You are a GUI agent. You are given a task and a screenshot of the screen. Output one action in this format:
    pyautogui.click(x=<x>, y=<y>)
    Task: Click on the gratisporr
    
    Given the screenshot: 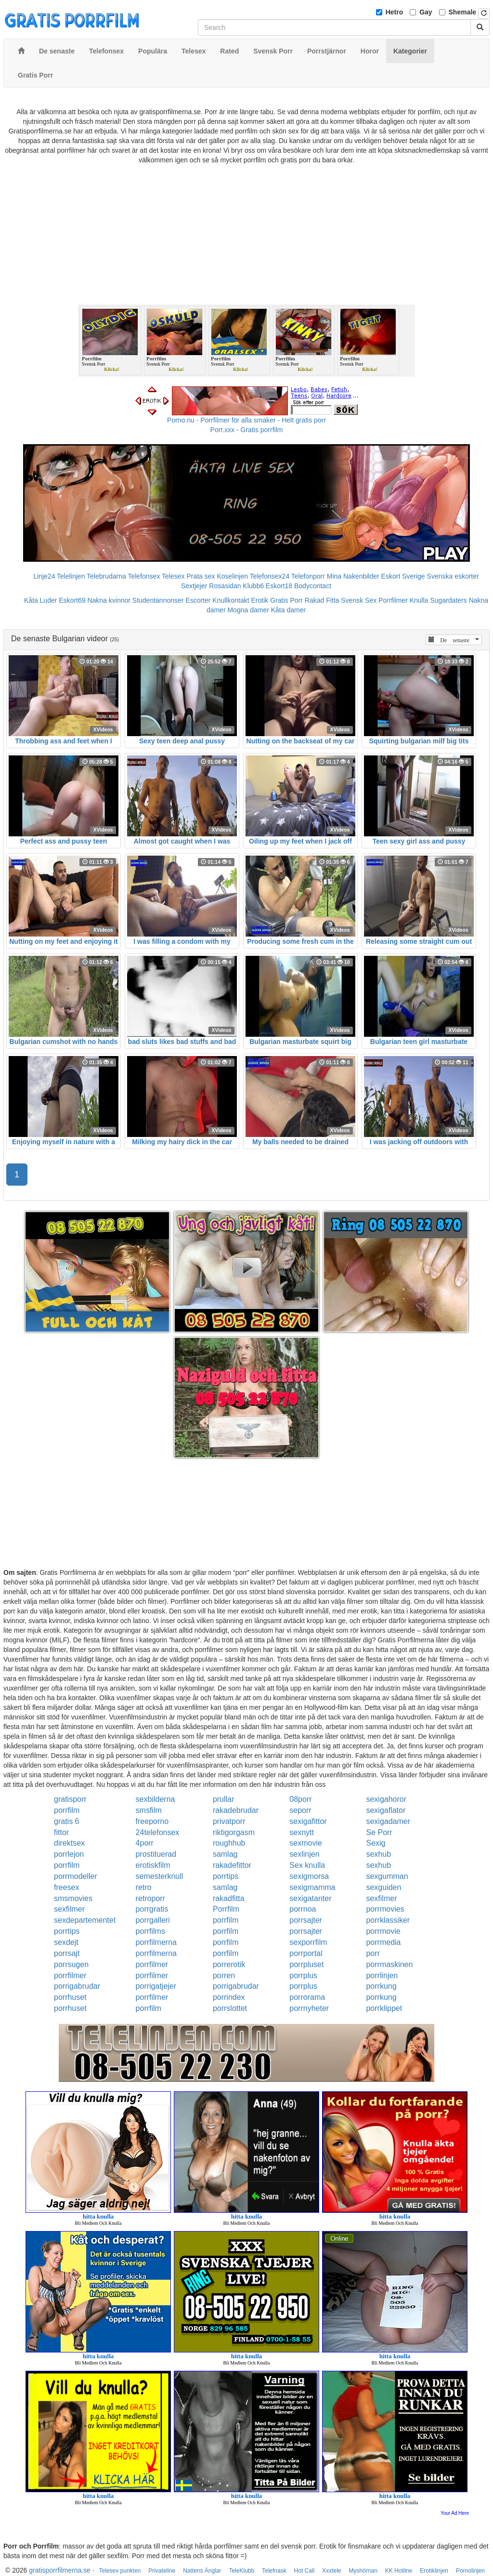 What is the action you would take?
    pyautogui.click(x=70, y=1799)
    